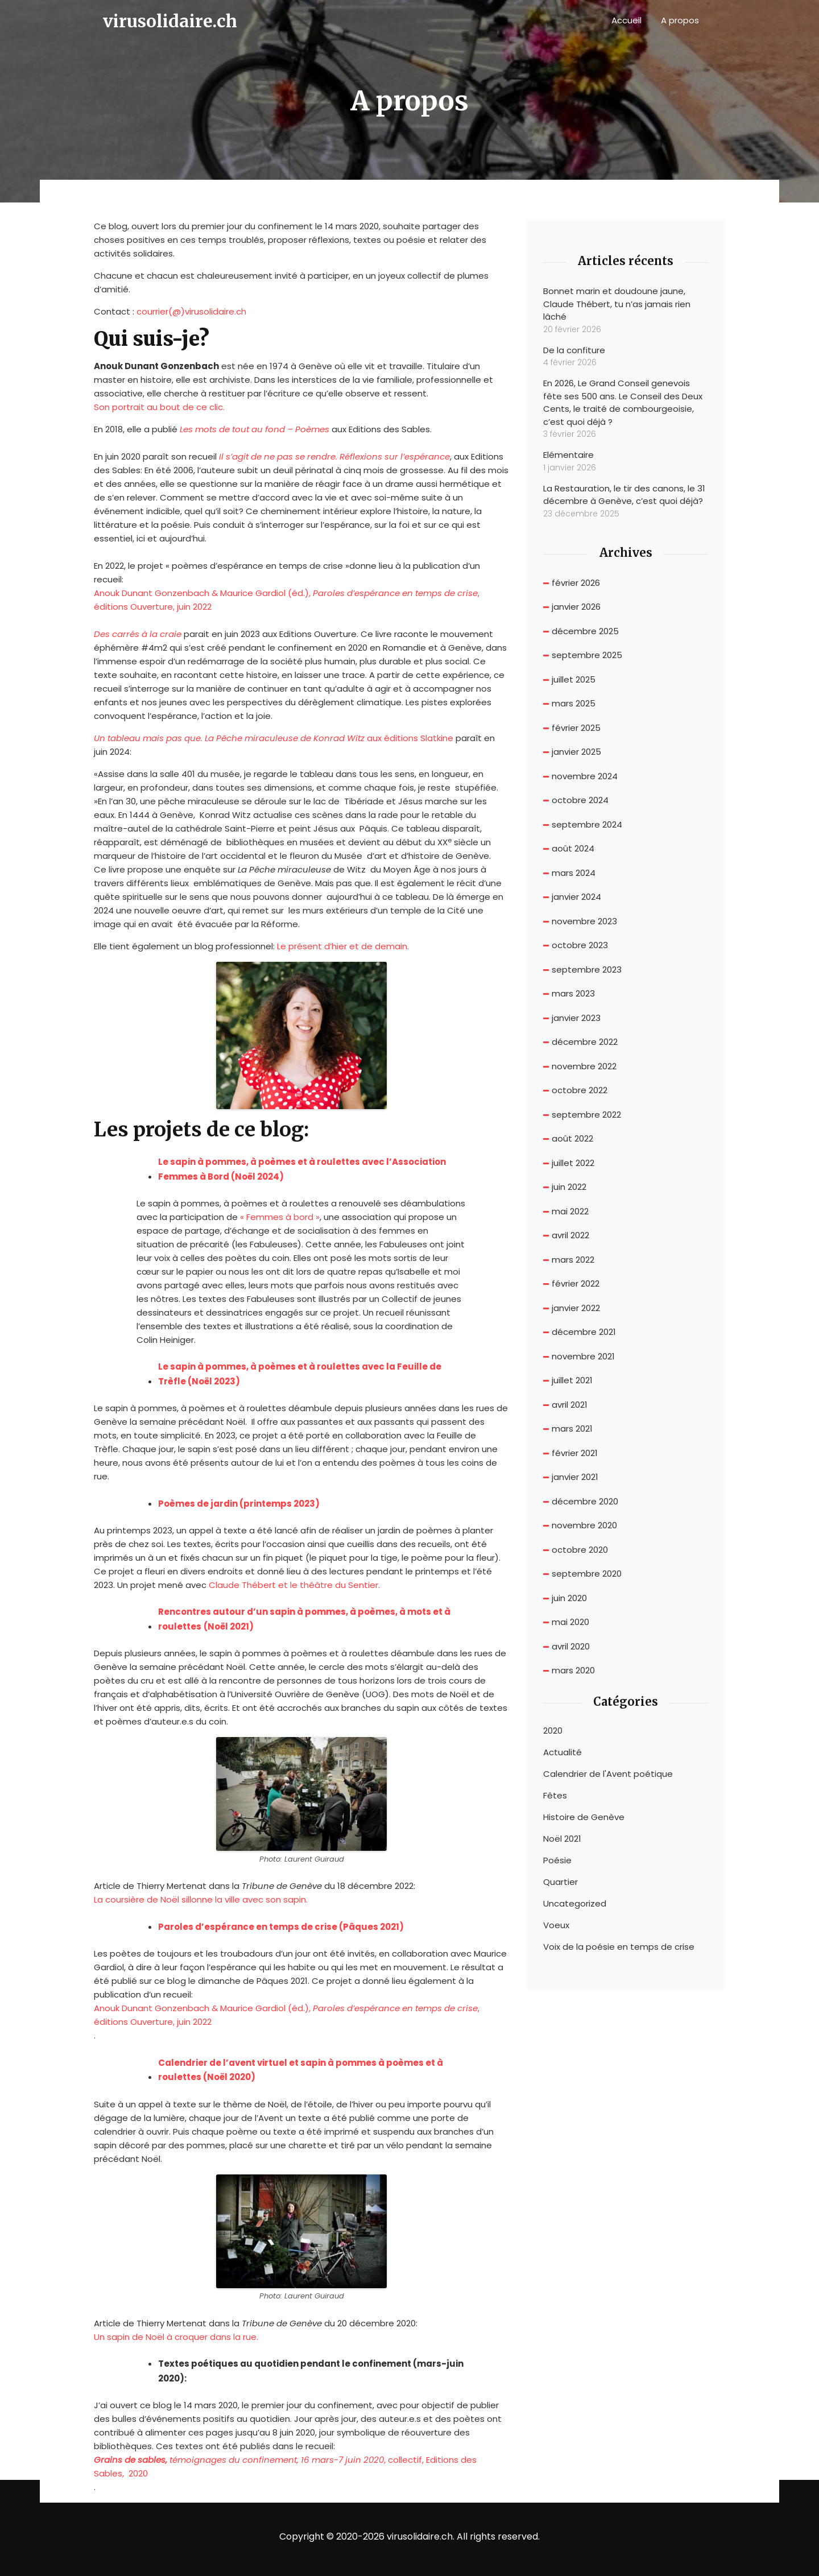 Image resolution: width=819 pixels, height=2576 pixels. Describe the element at coordinates (302, 1169) in the screenshot. I see `Le sapin à pommes, à poèmes et à roulettes avec l’Association Femmes à Bord (Noël 2024)` at that location.